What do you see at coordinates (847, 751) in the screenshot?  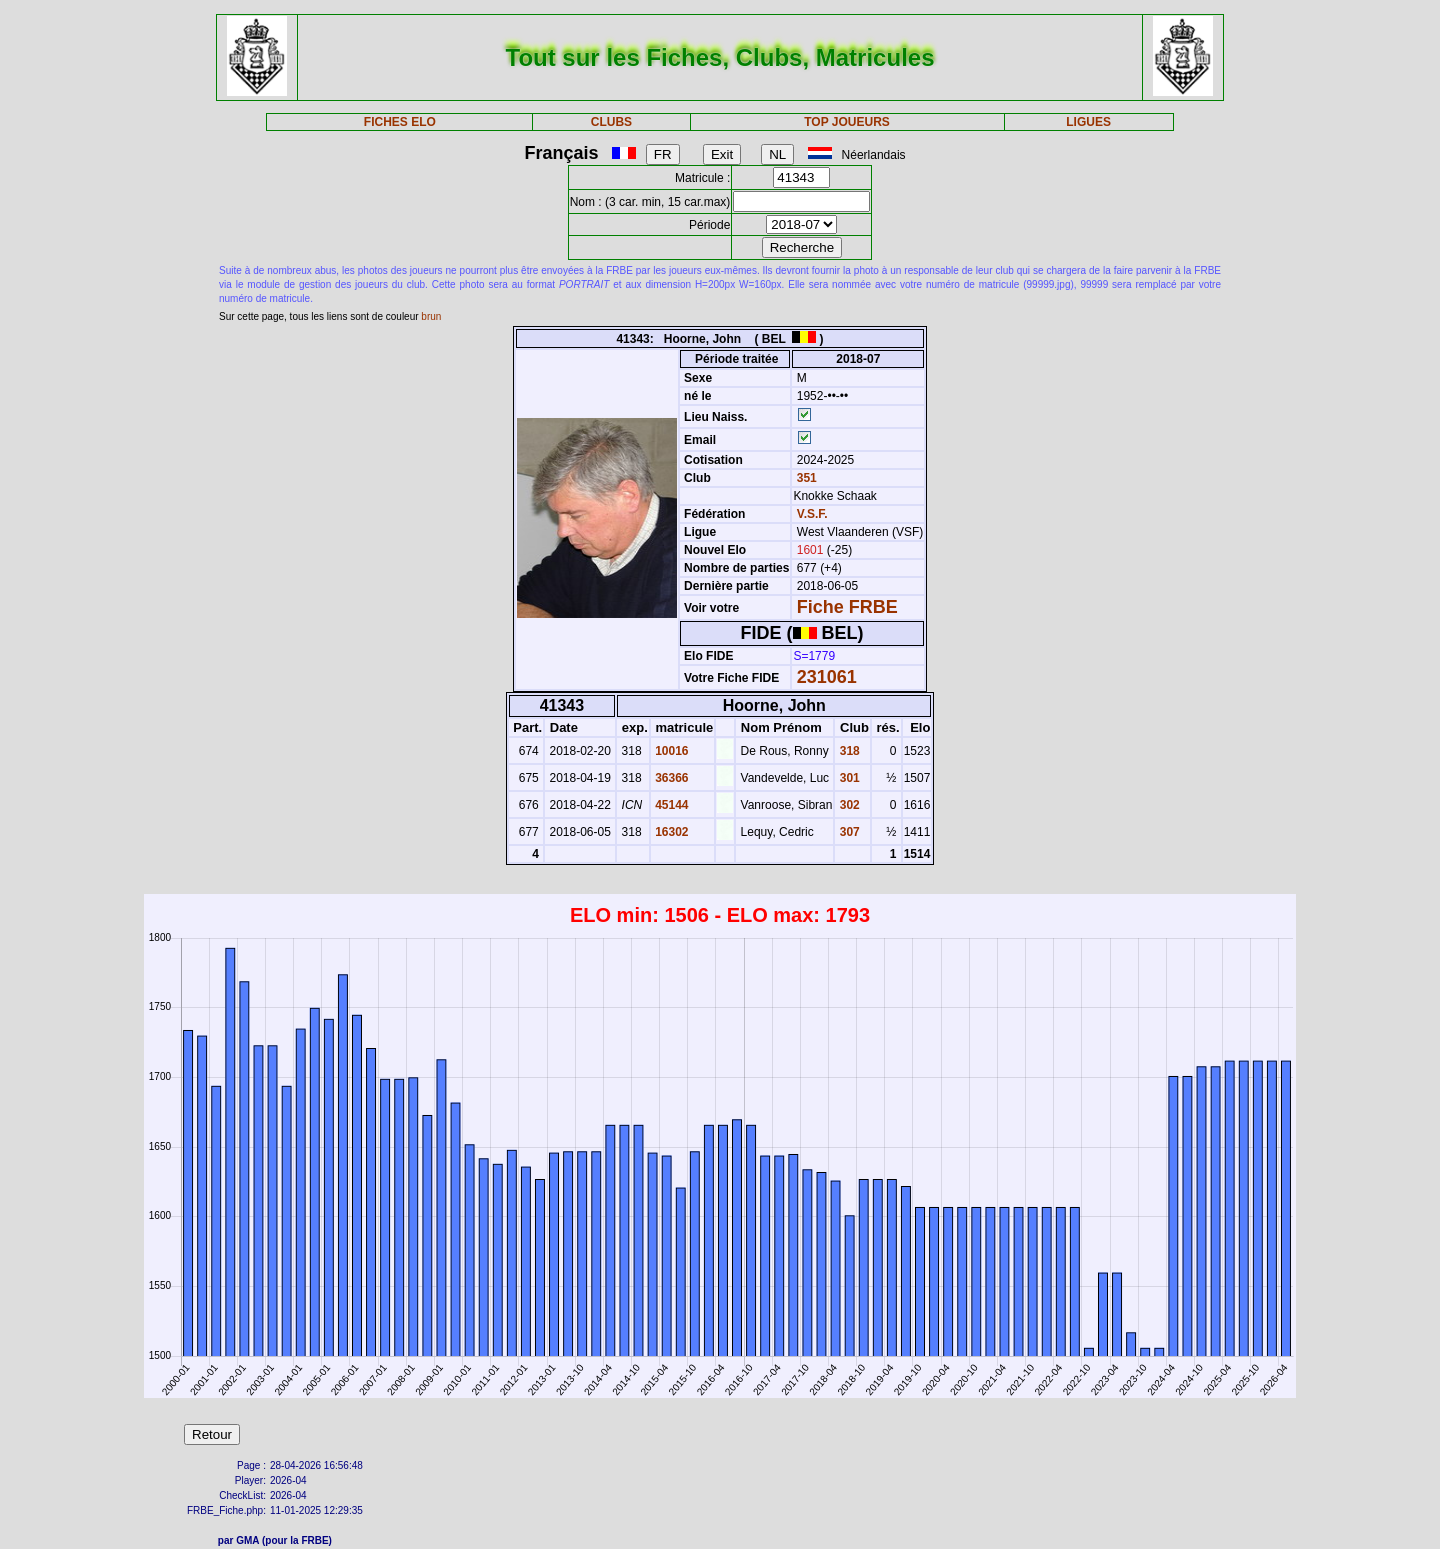 I see `318` at bounding box center [847, 751].